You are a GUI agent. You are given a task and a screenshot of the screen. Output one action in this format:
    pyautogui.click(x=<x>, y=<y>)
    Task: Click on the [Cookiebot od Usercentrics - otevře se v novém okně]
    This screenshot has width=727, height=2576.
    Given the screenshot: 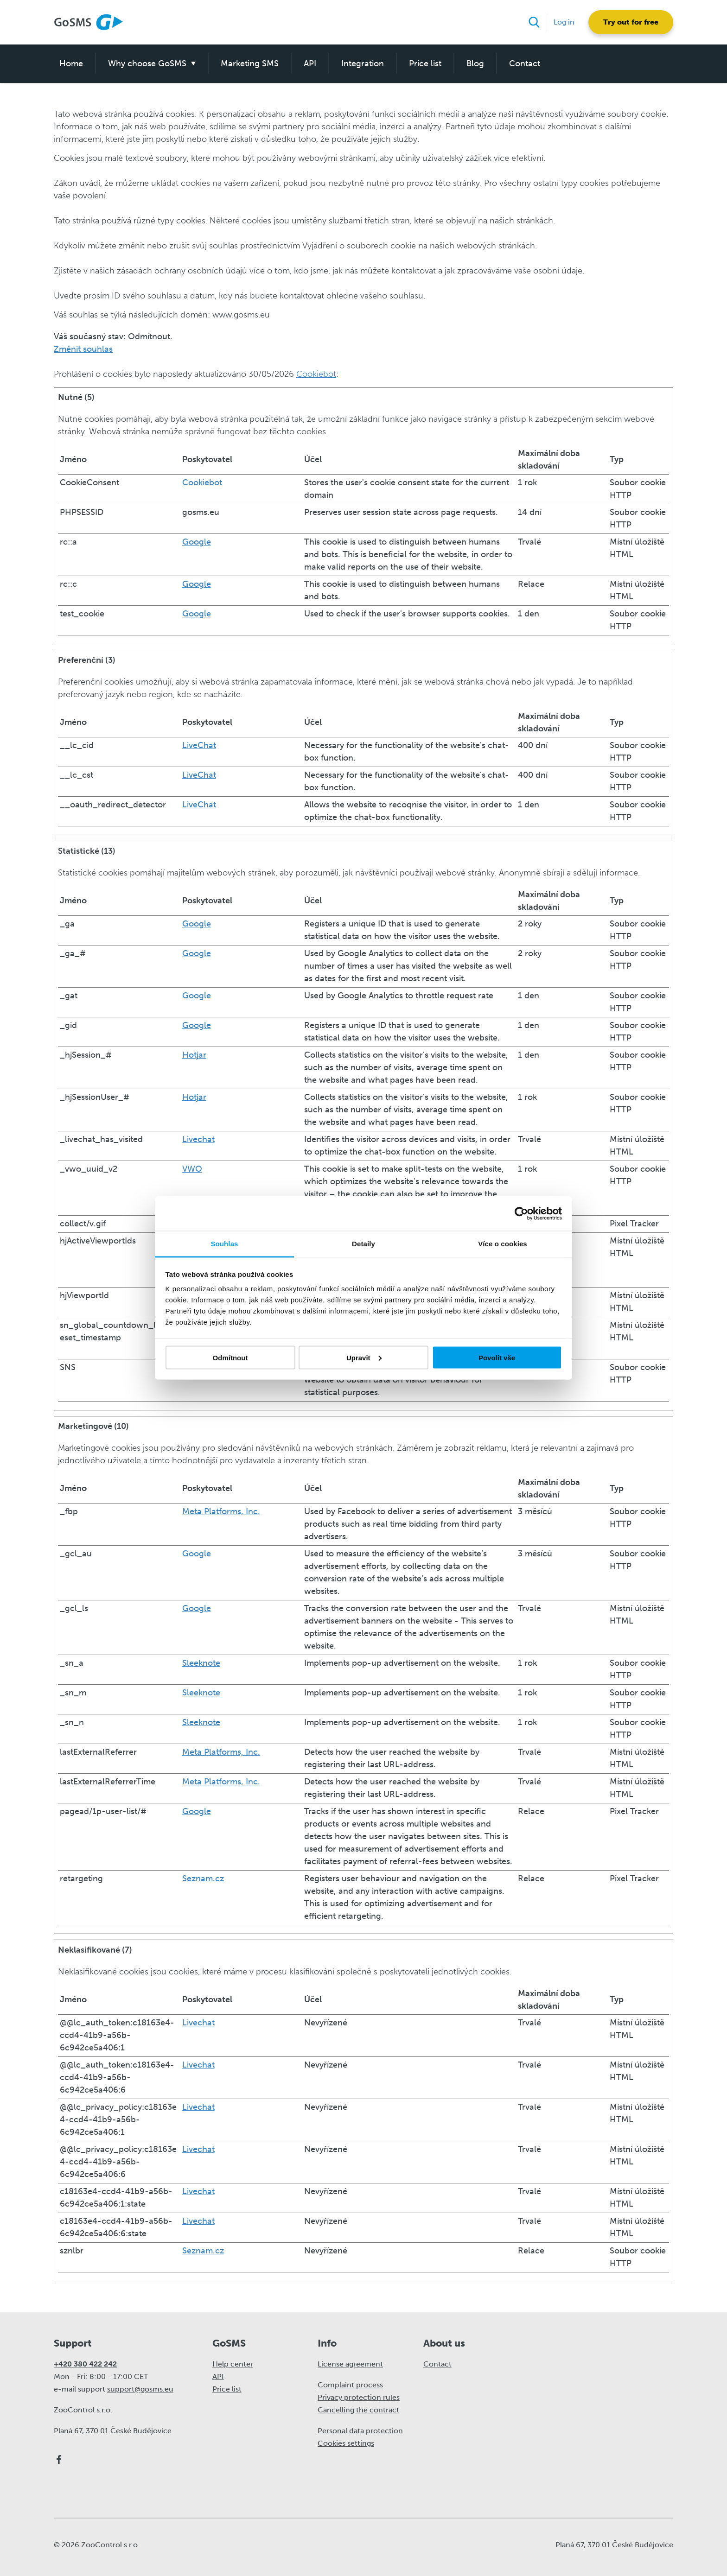 What is the action you would take?
    pyautogui.click(x=521, y=1213)
    